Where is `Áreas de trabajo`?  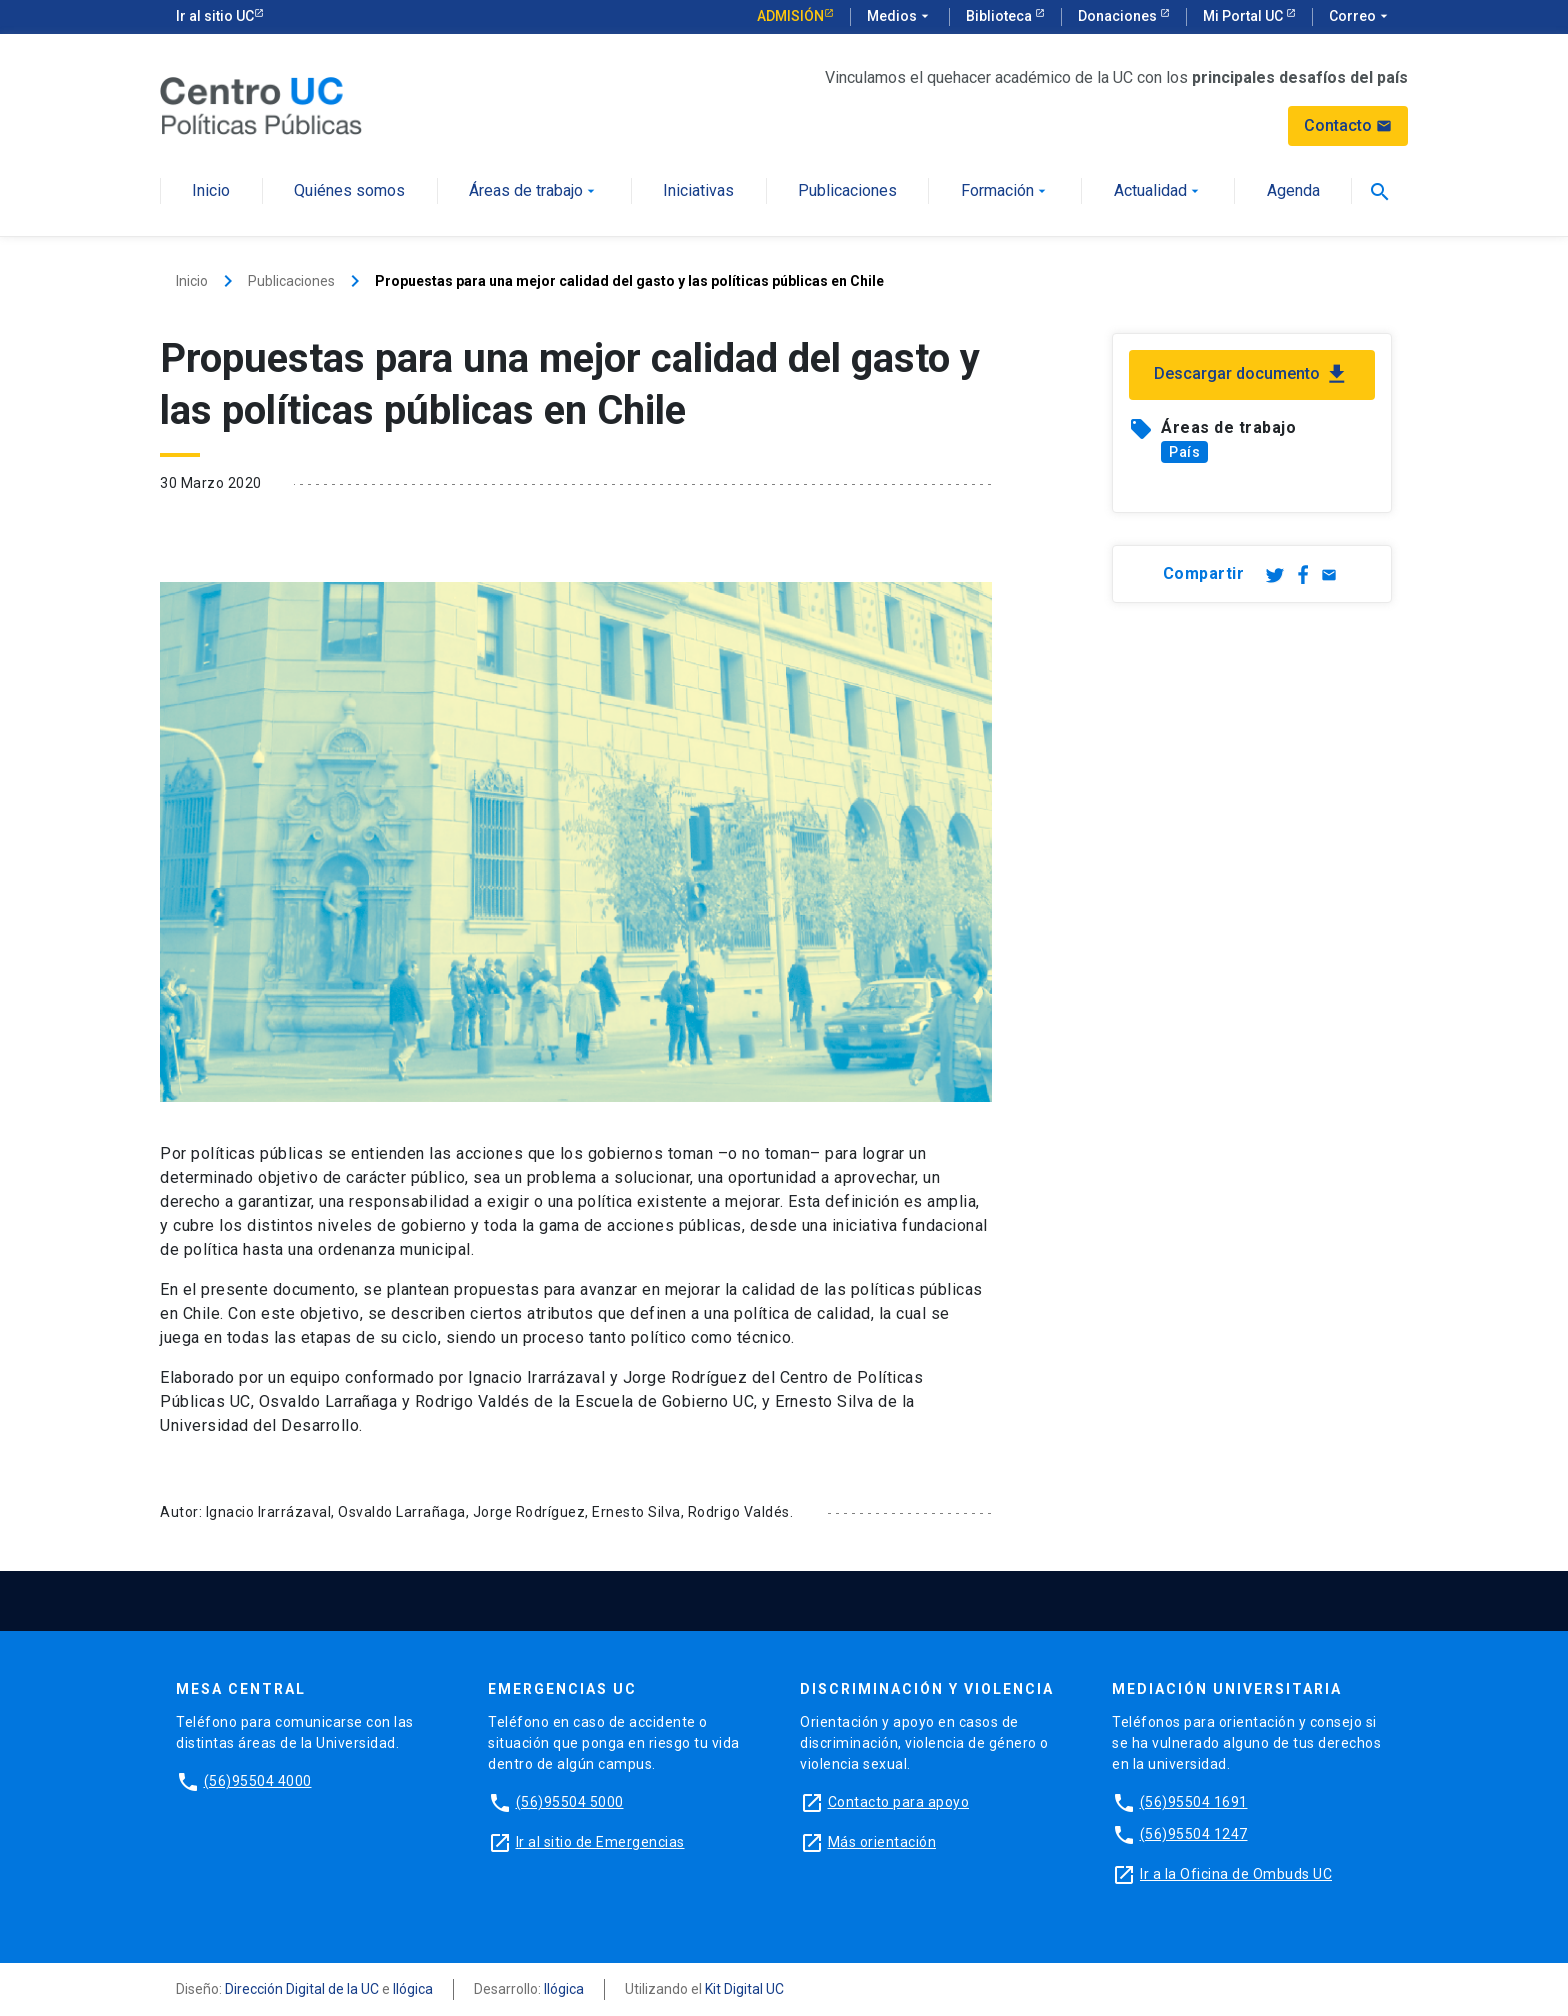
Áreas de trabajo is located at coordinates (534, 191).